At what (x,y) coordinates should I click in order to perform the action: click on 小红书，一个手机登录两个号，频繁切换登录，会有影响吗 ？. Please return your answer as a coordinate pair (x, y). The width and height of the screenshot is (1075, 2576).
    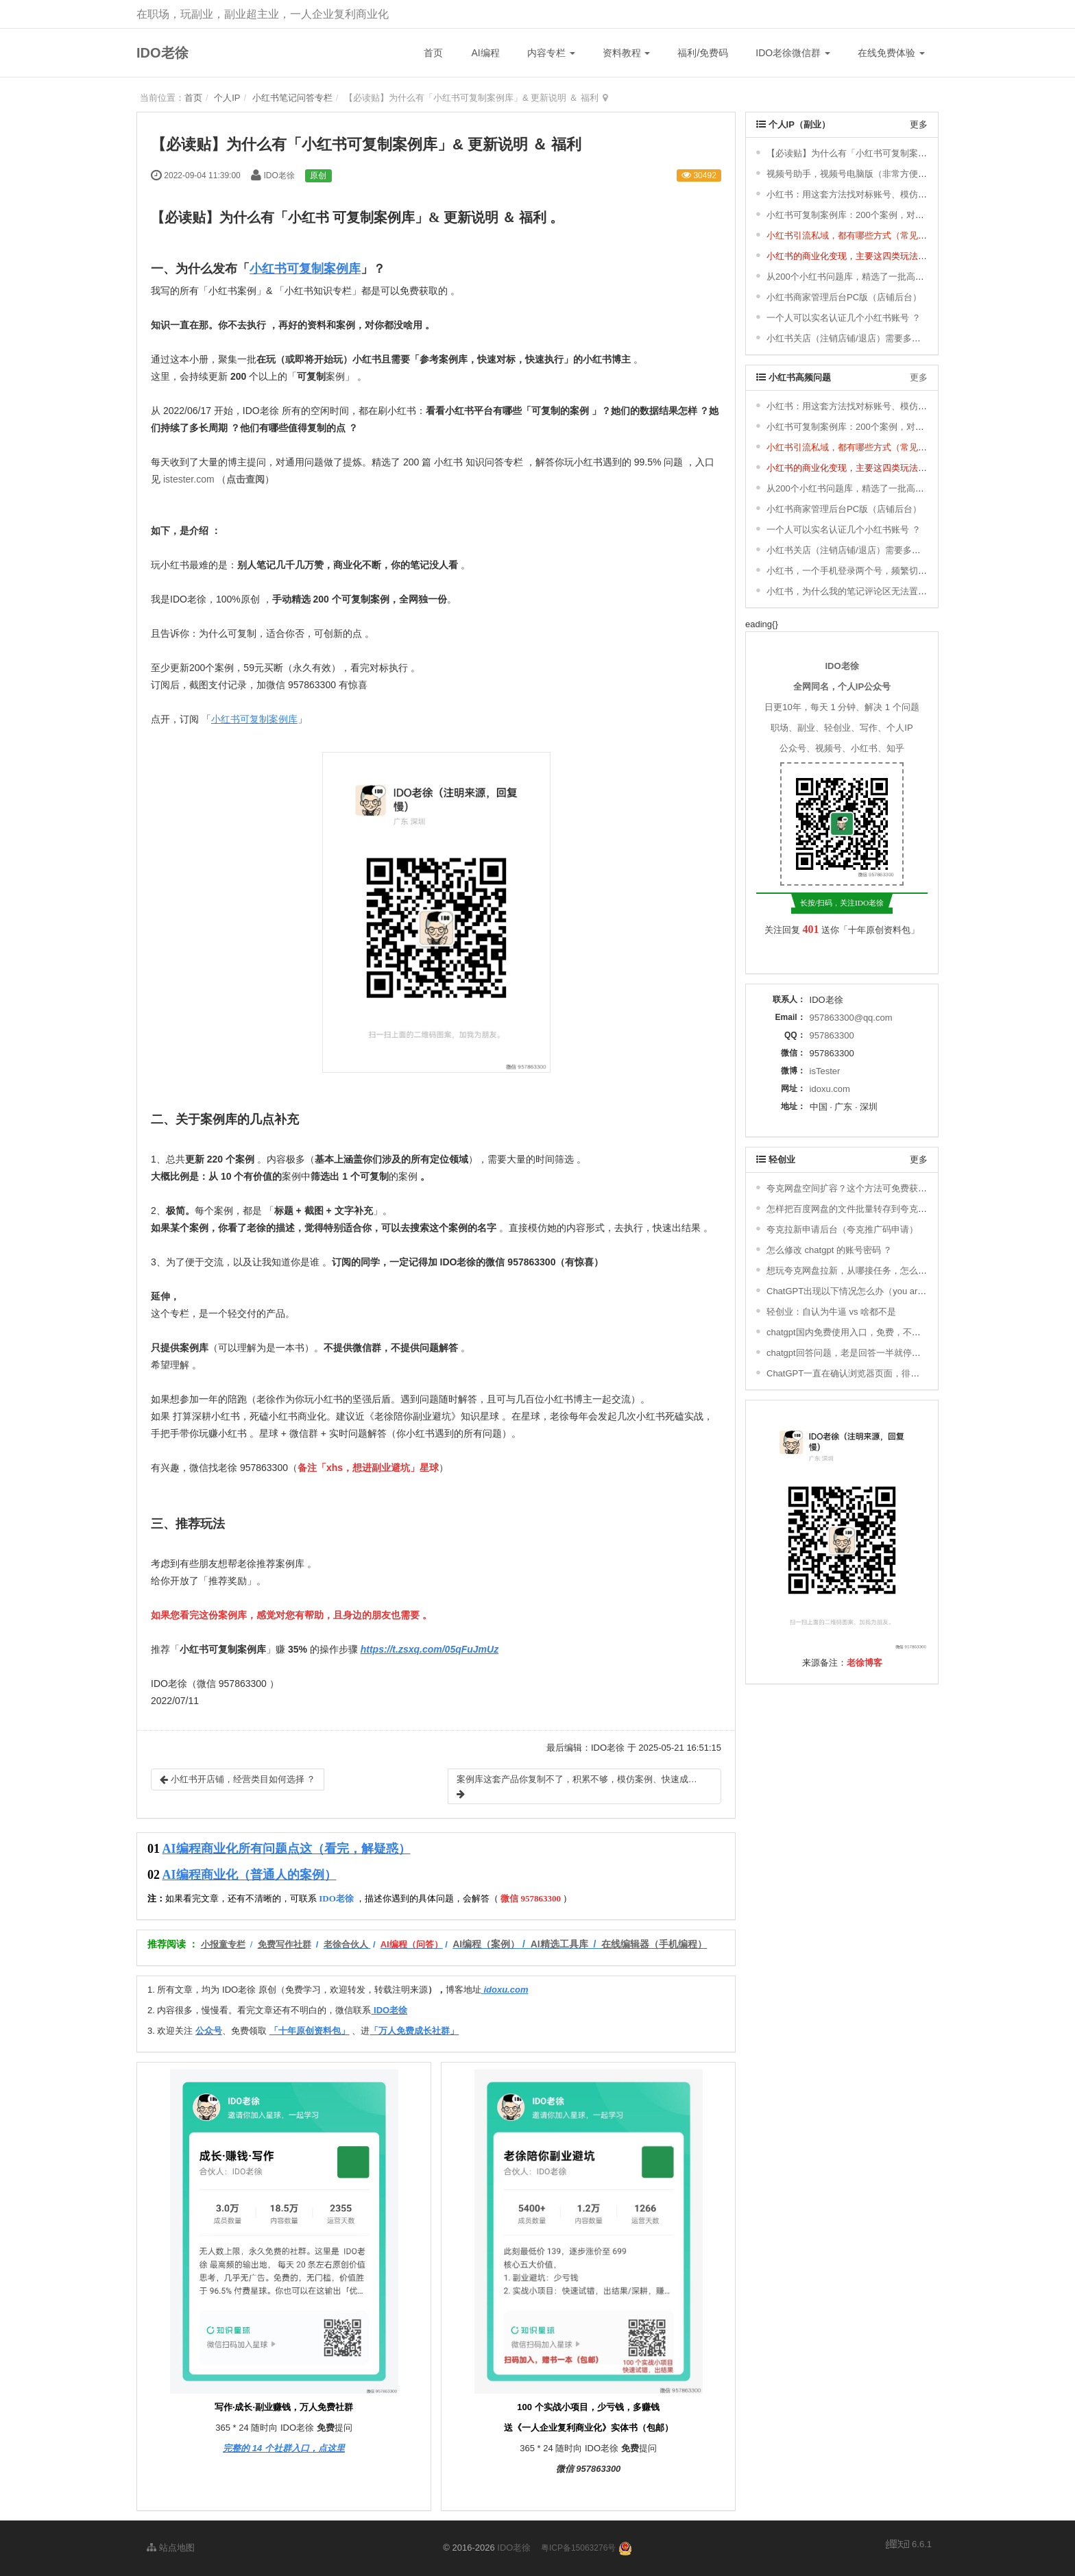
    Looking at the image, I should click on (888, 571).